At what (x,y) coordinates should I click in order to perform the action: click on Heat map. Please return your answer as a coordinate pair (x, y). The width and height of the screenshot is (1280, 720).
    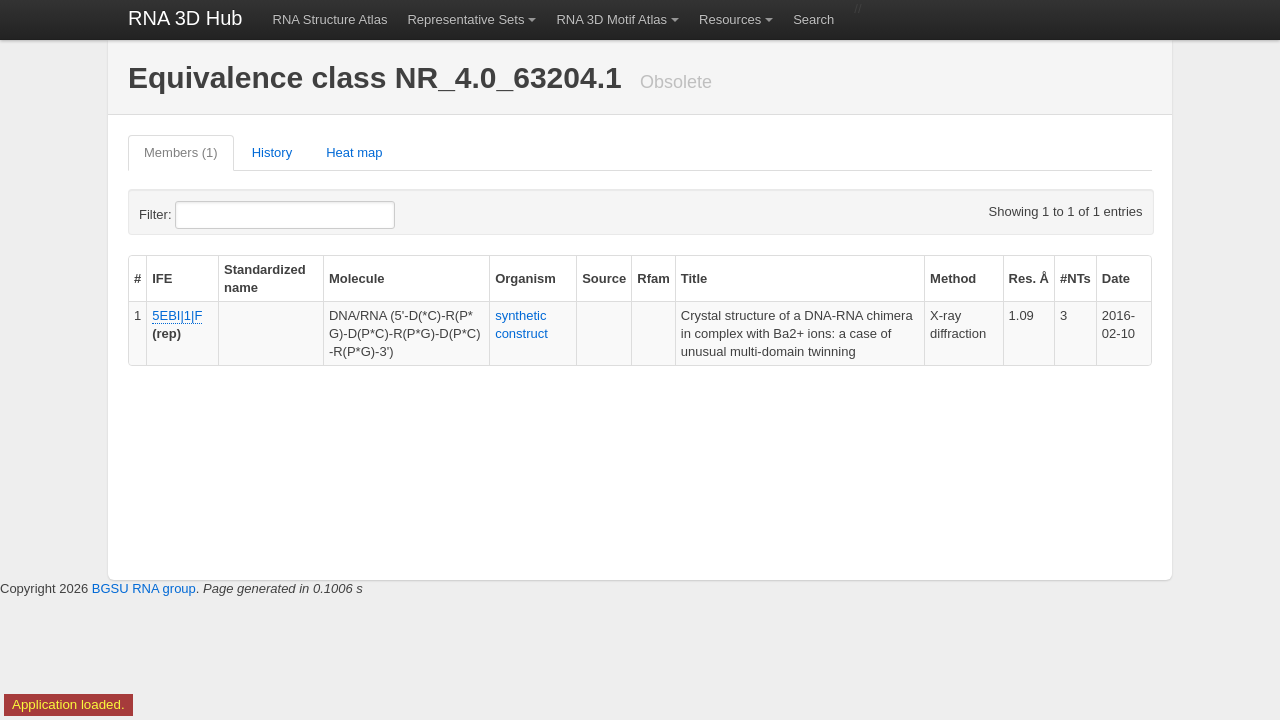
    Looking at the image, I should click on (354, 152).